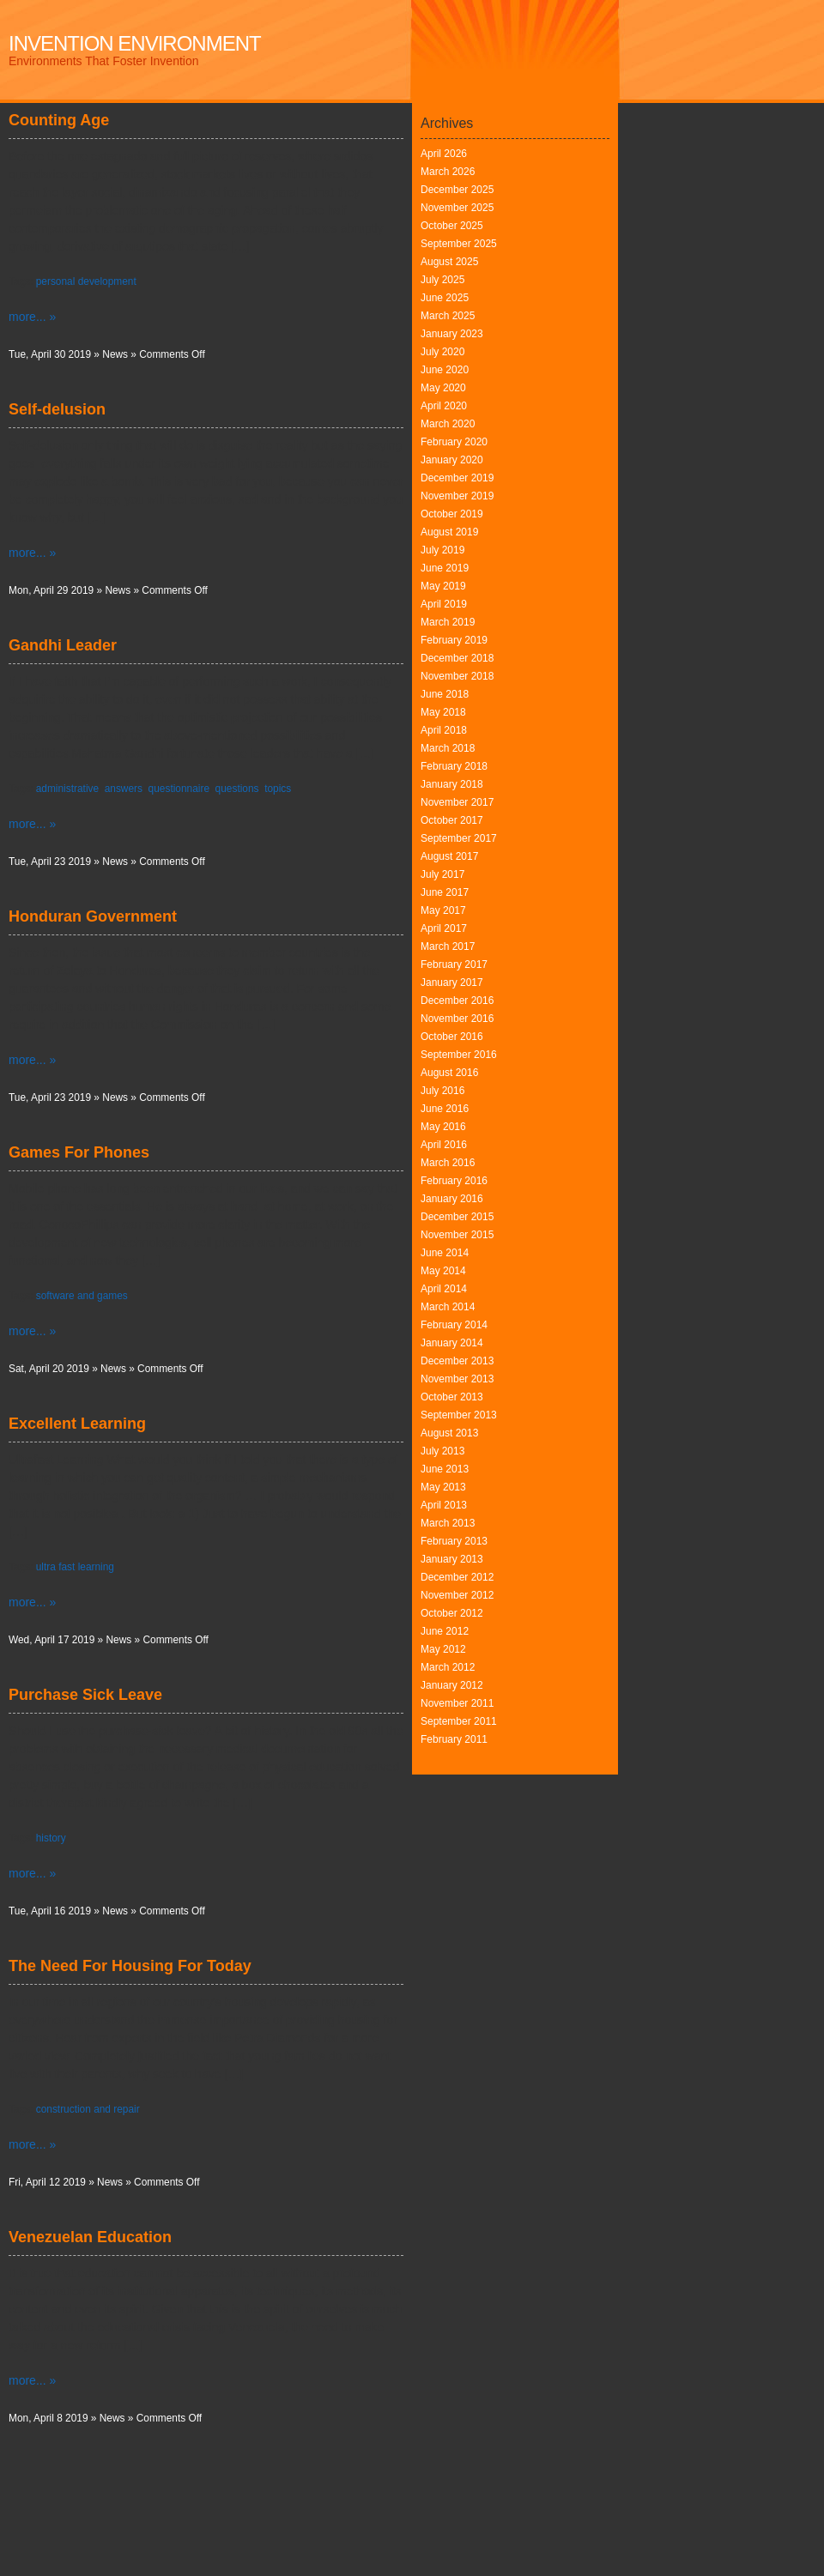  I want to click on October 2017, so click(452, 820).